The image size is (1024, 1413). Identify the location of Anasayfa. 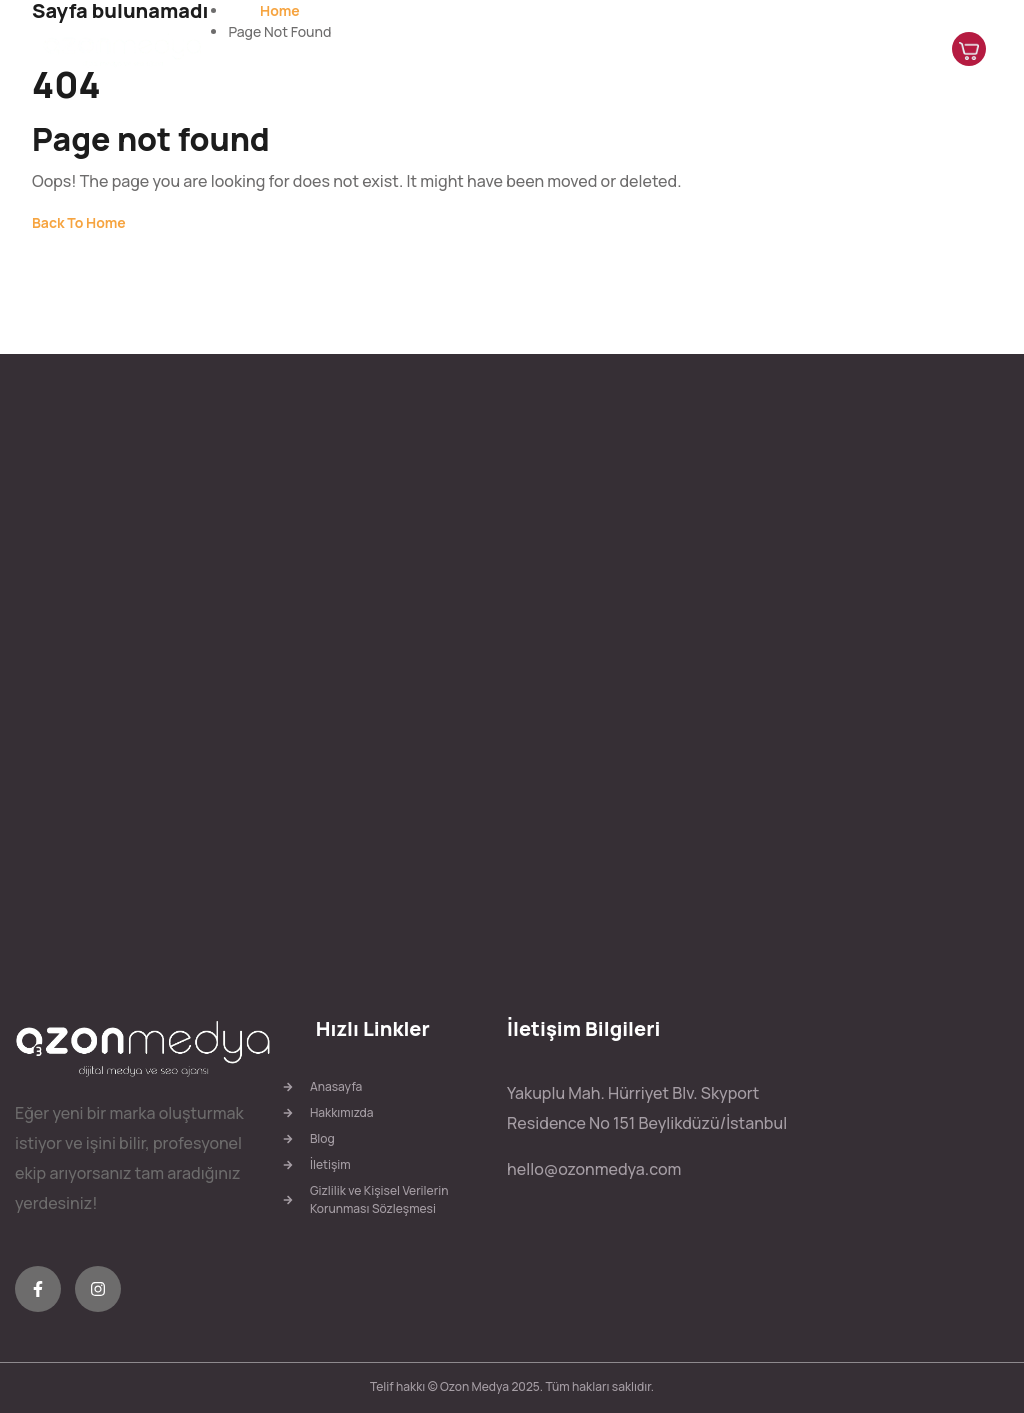
(492, 49).